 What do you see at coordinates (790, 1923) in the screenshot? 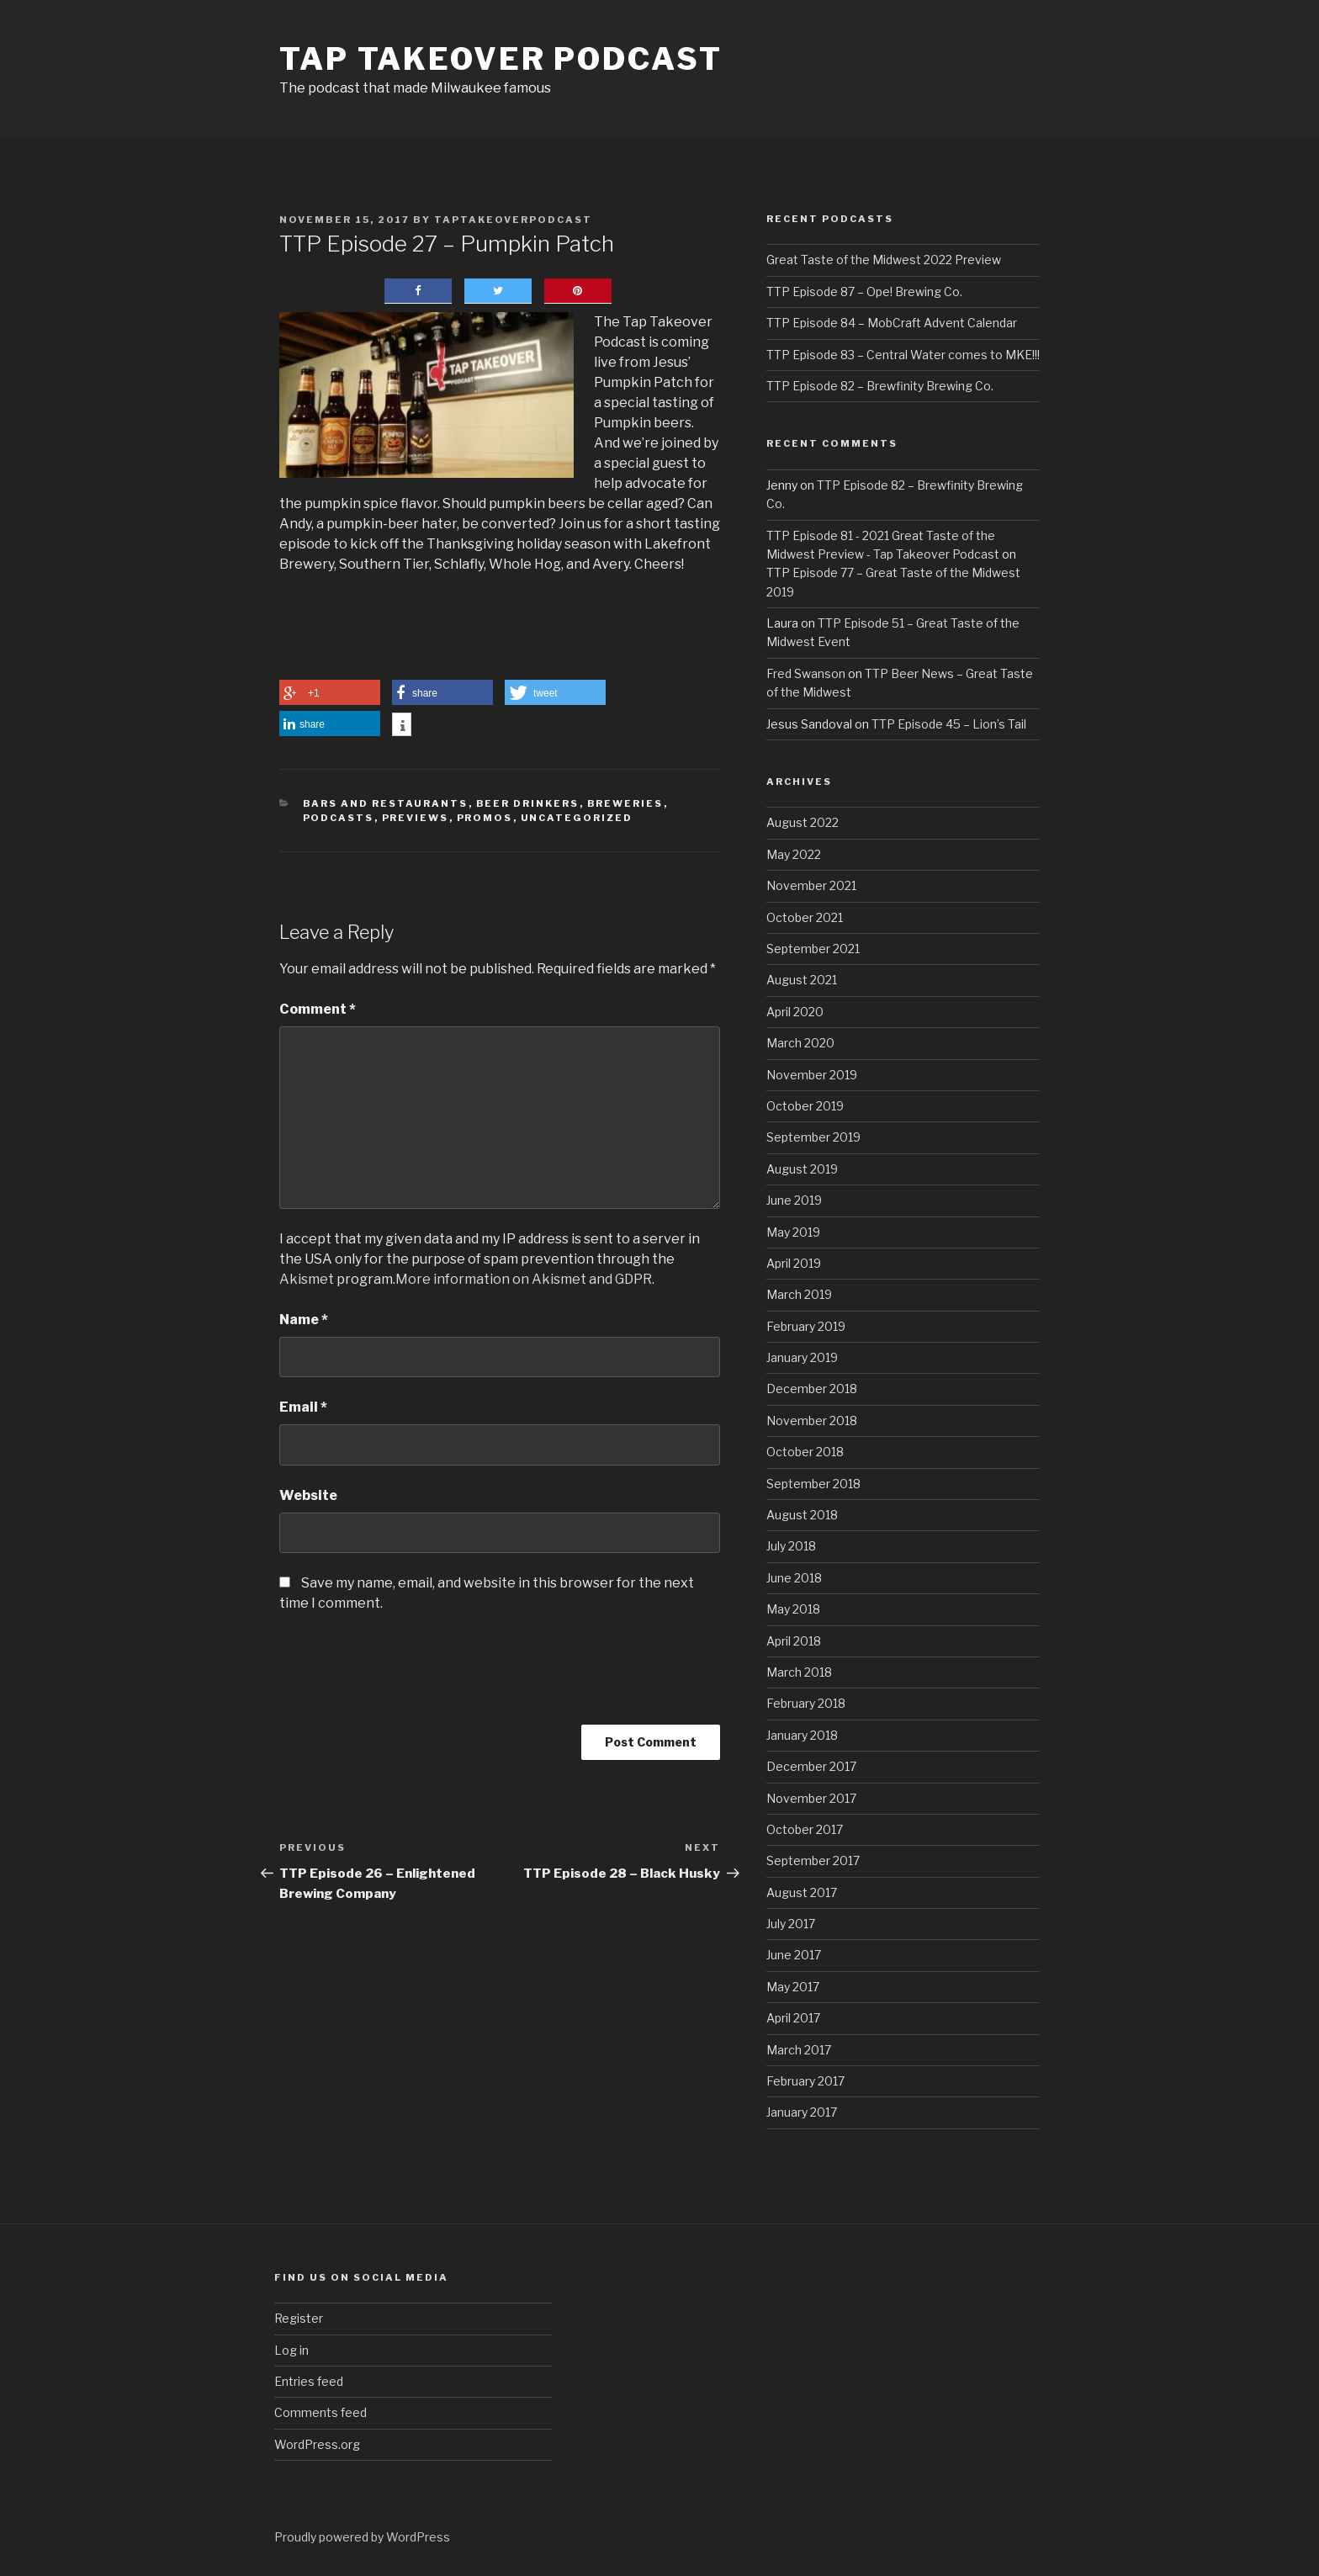
I see `July 2017` at bounding box center [790, 1923].